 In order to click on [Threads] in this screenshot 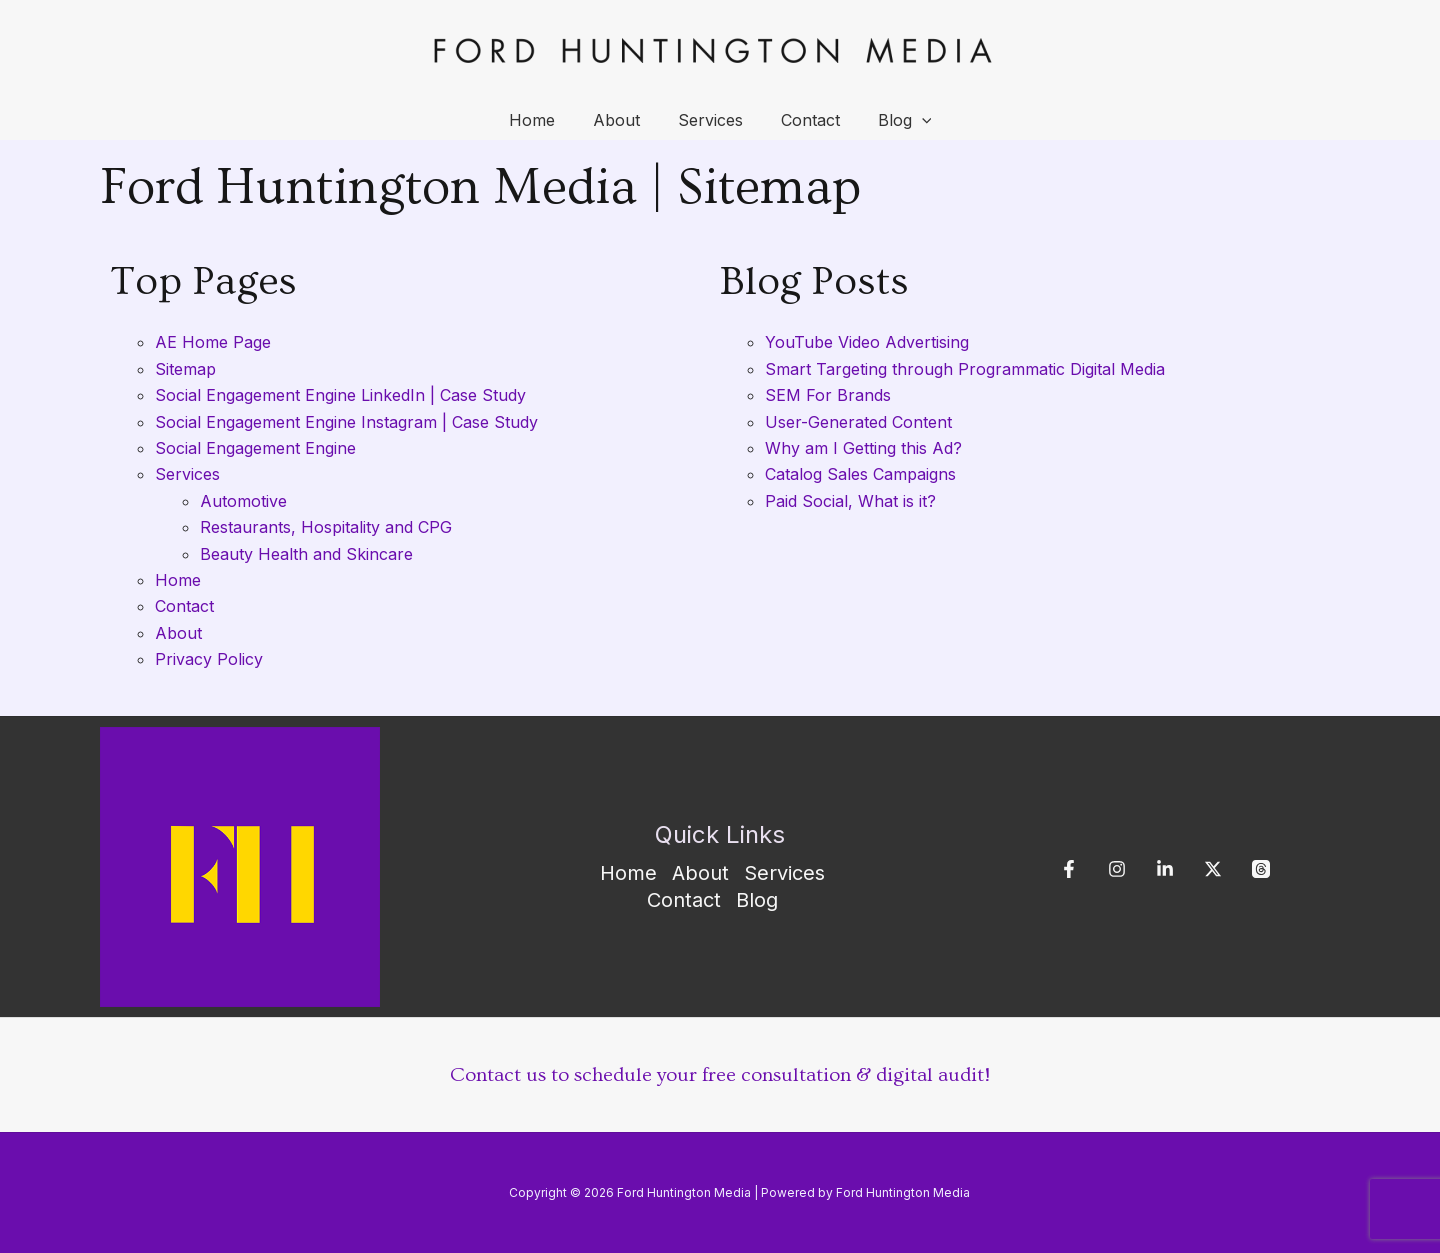, I will do `click(1261, 869)`.